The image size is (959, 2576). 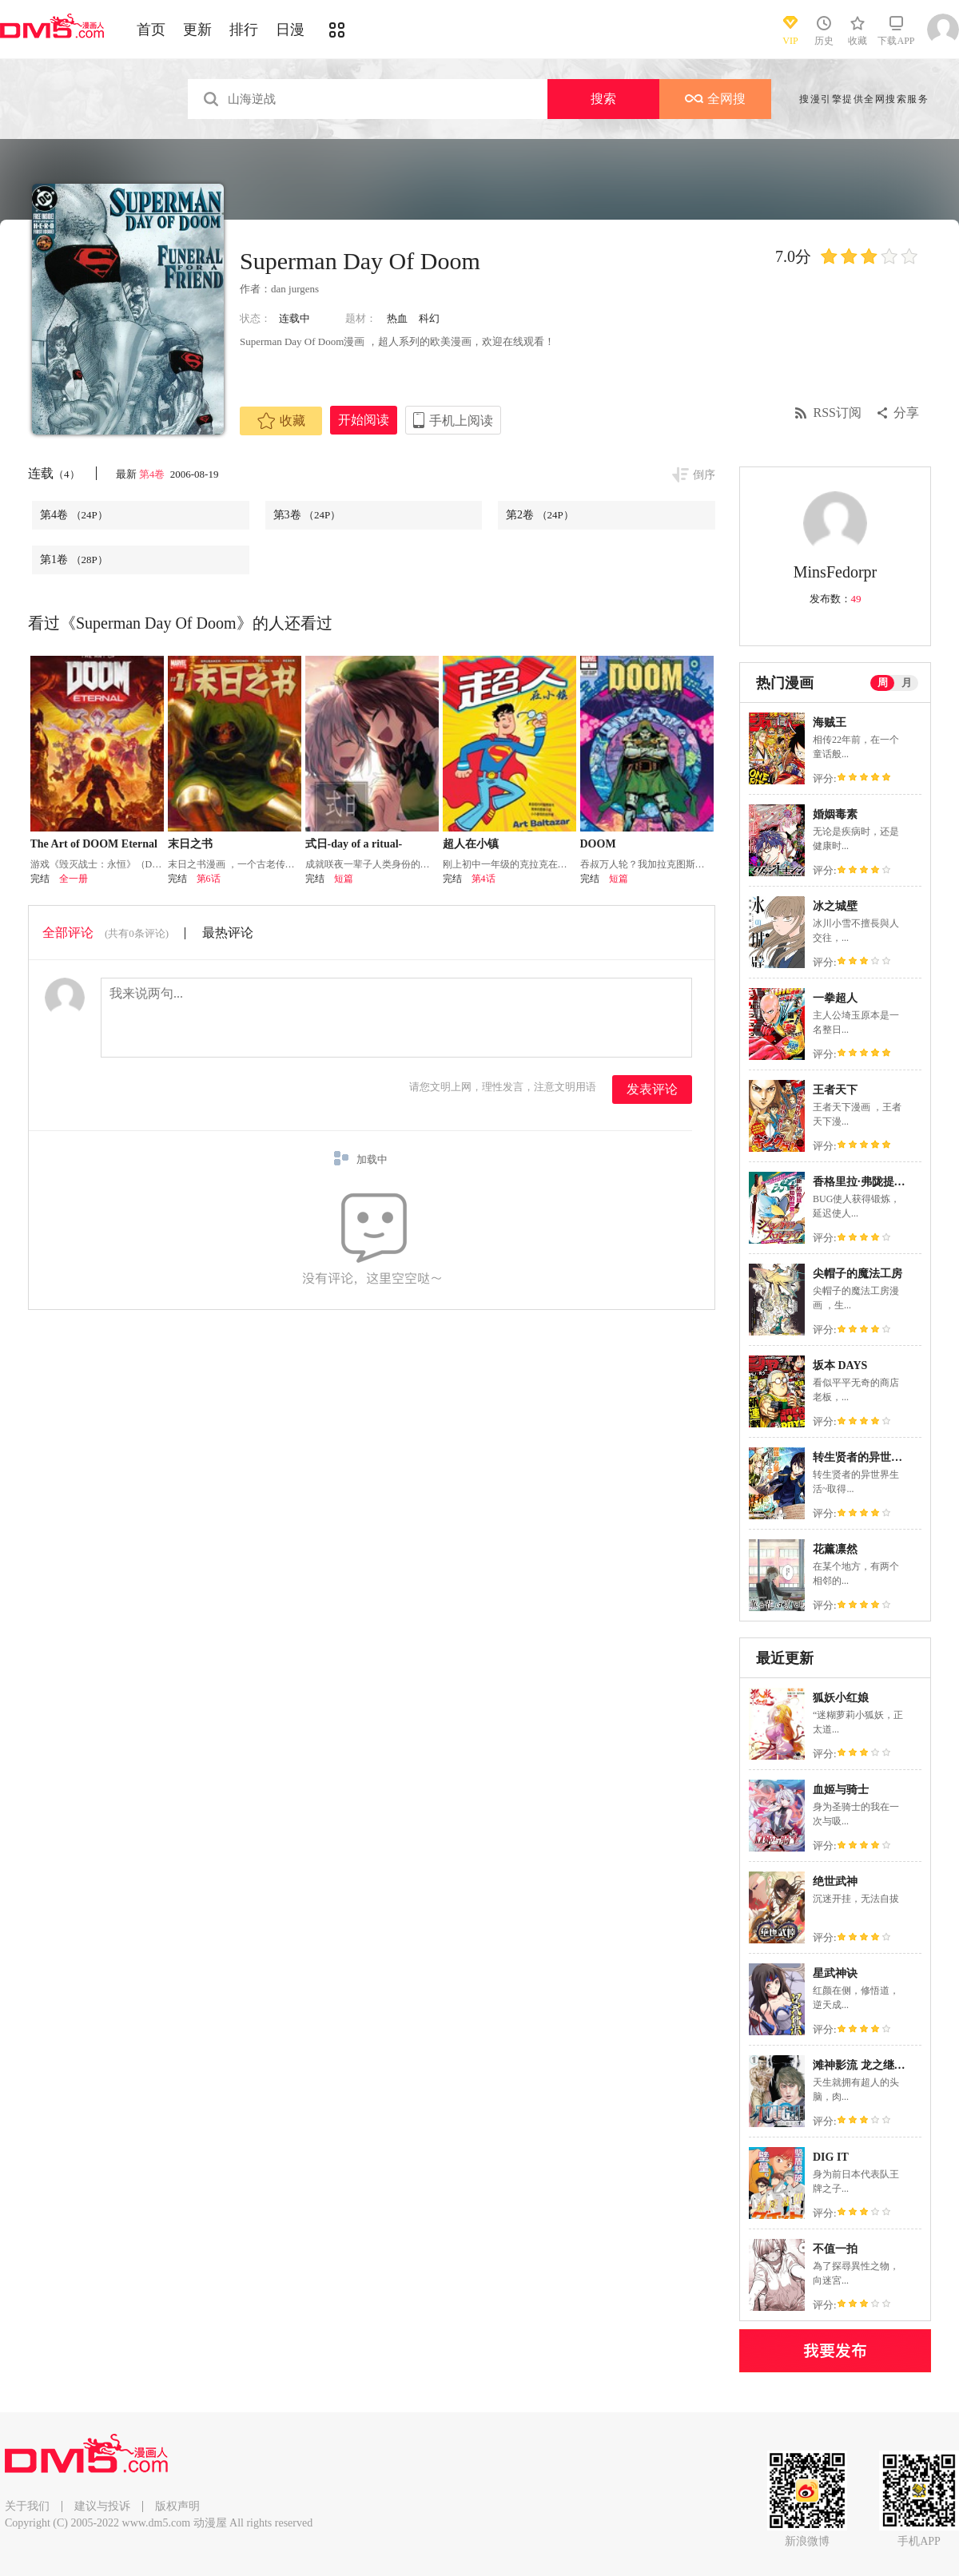 What do you see at coordinates (102, 2506) in the screenshot?
I see `建议与投诉` at bounding box center [102, 2506].